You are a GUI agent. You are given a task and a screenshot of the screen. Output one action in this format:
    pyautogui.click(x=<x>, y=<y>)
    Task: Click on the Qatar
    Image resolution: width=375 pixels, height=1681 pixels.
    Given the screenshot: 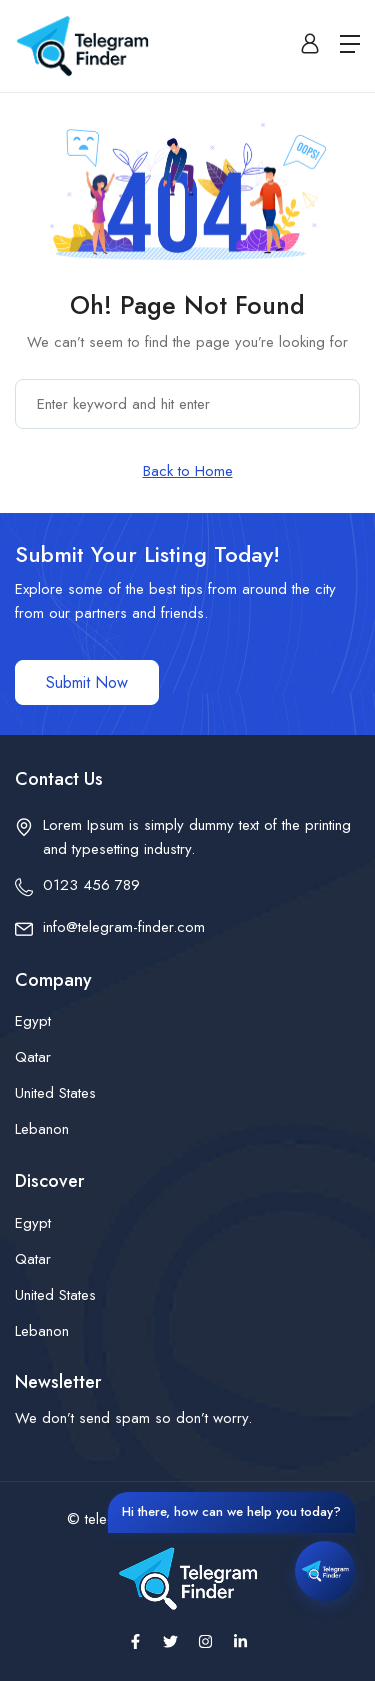 What is the action you would take?
    pyautogui.click(x=33, y=1057)
    